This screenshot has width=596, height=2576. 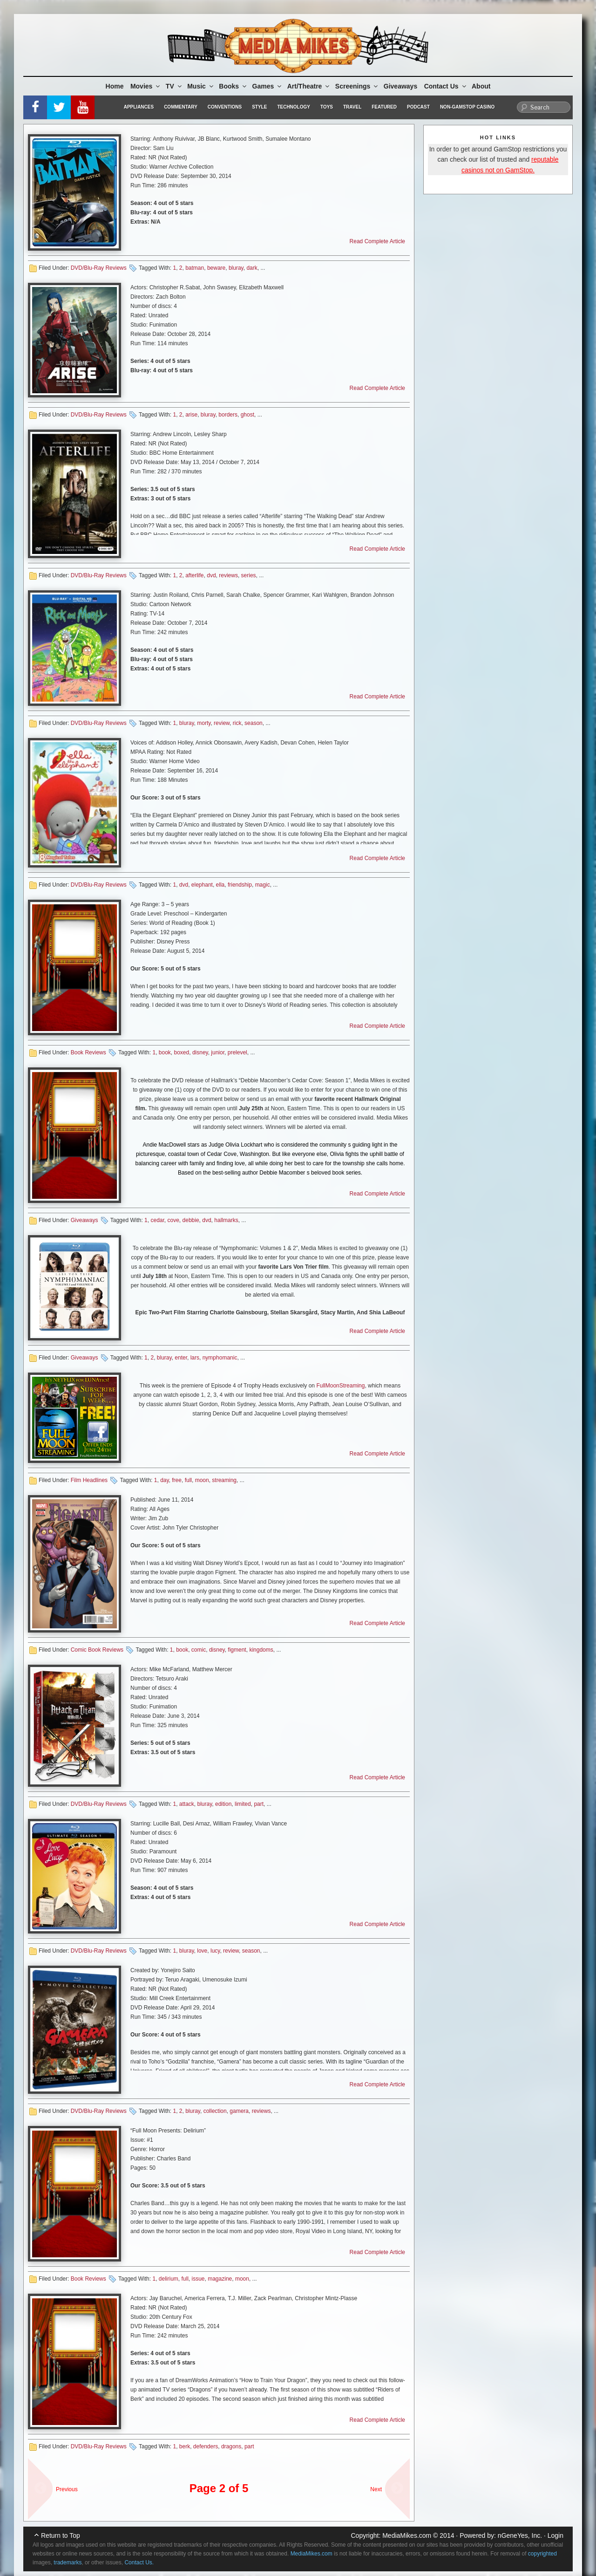 I want to click on prelevel, so click(x=237, y=1052).